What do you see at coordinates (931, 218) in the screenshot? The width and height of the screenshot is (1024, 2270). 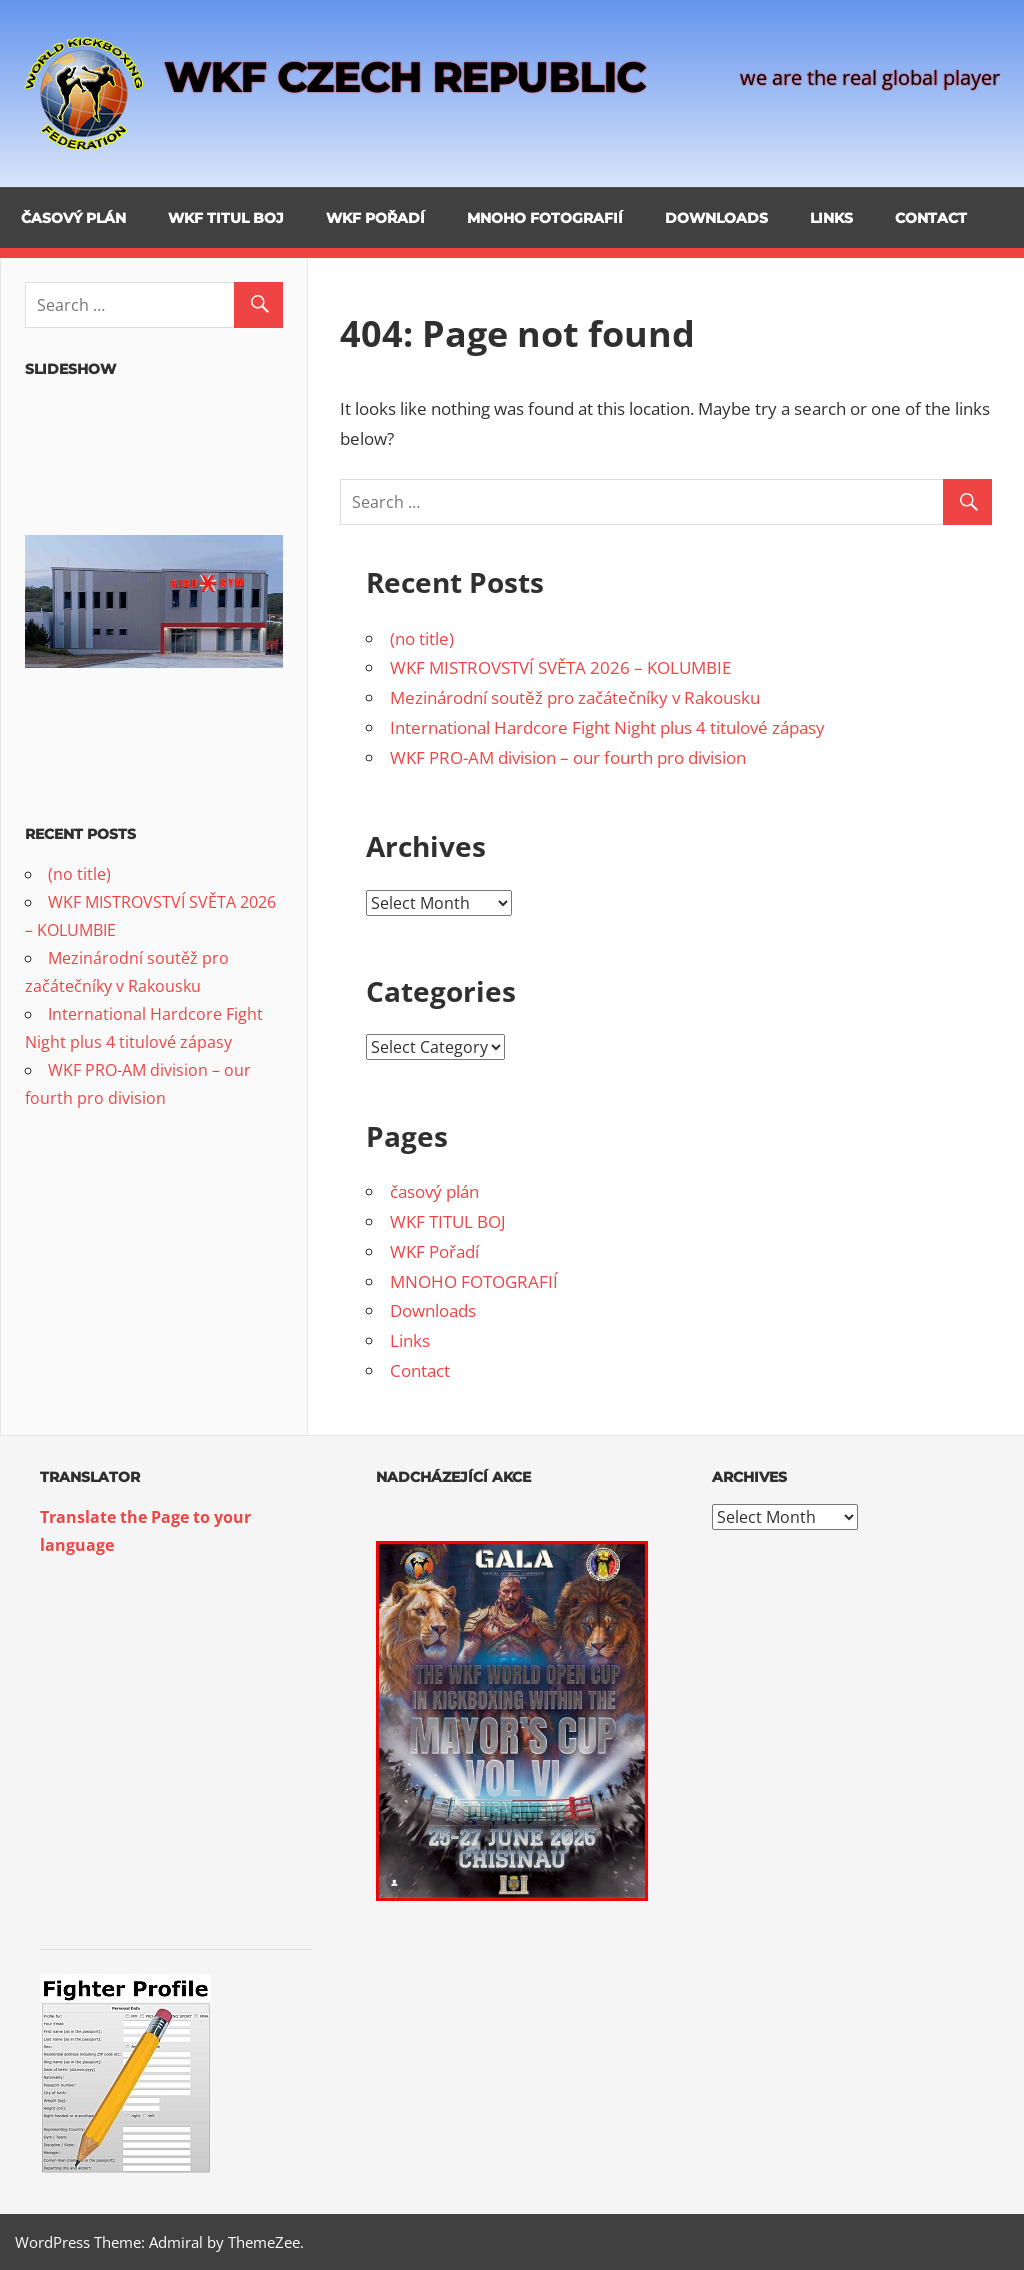 I see `Contact` at bounding box center [931, 218].